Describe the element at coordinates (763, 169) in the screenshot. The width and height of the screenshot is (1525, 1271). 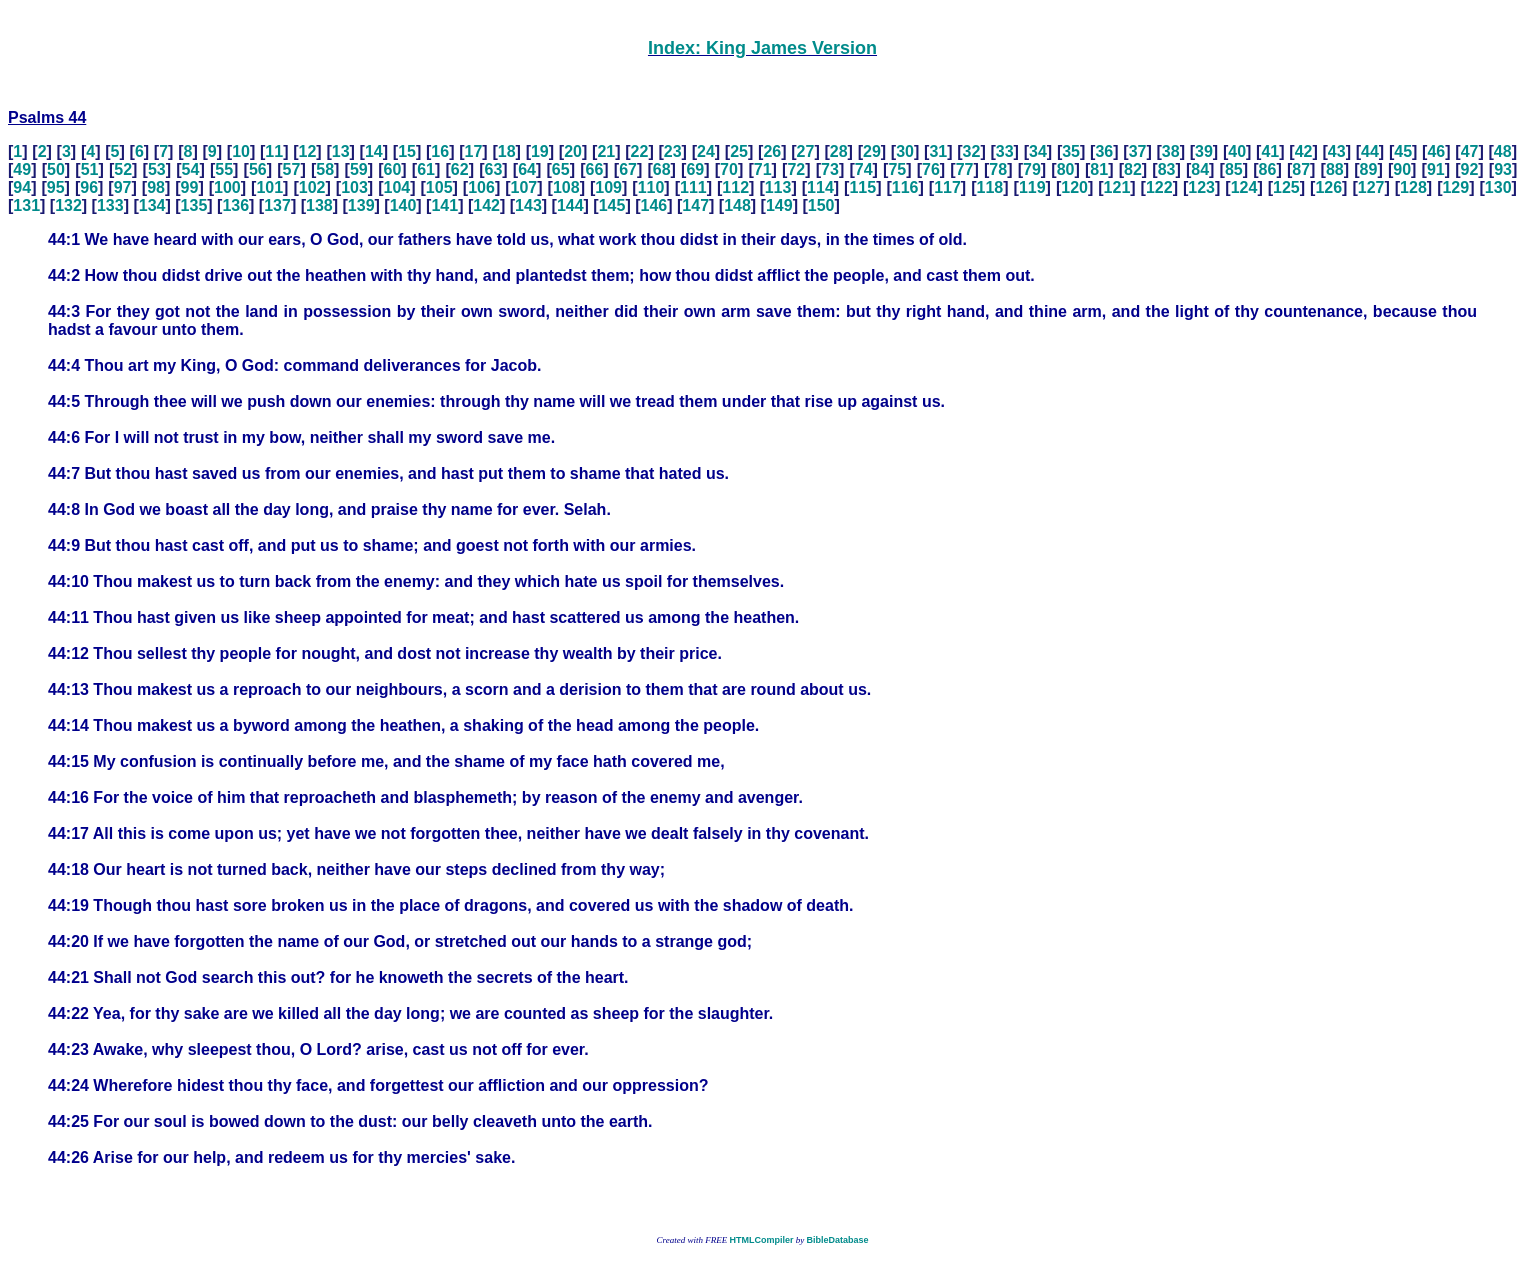
I see `71` at that location.